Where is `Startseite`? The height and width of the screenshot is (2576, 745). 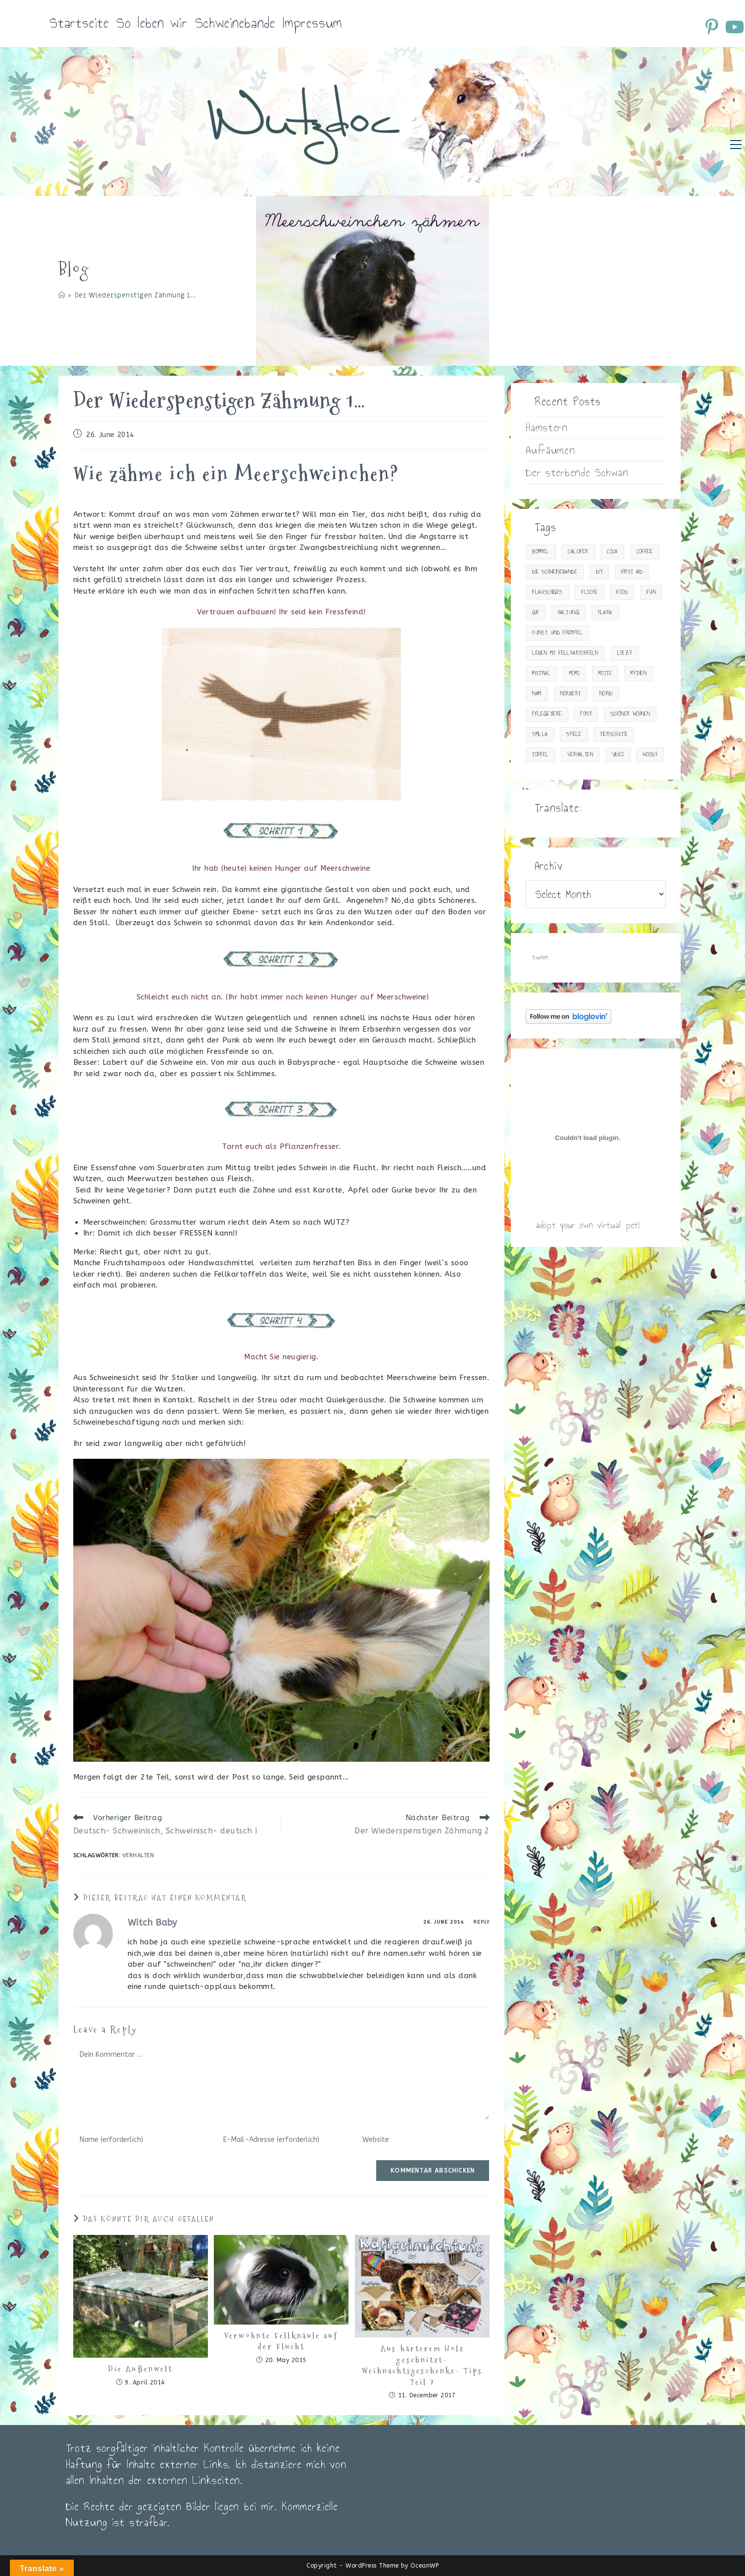
Startseite is located at coordinates (79, 23).